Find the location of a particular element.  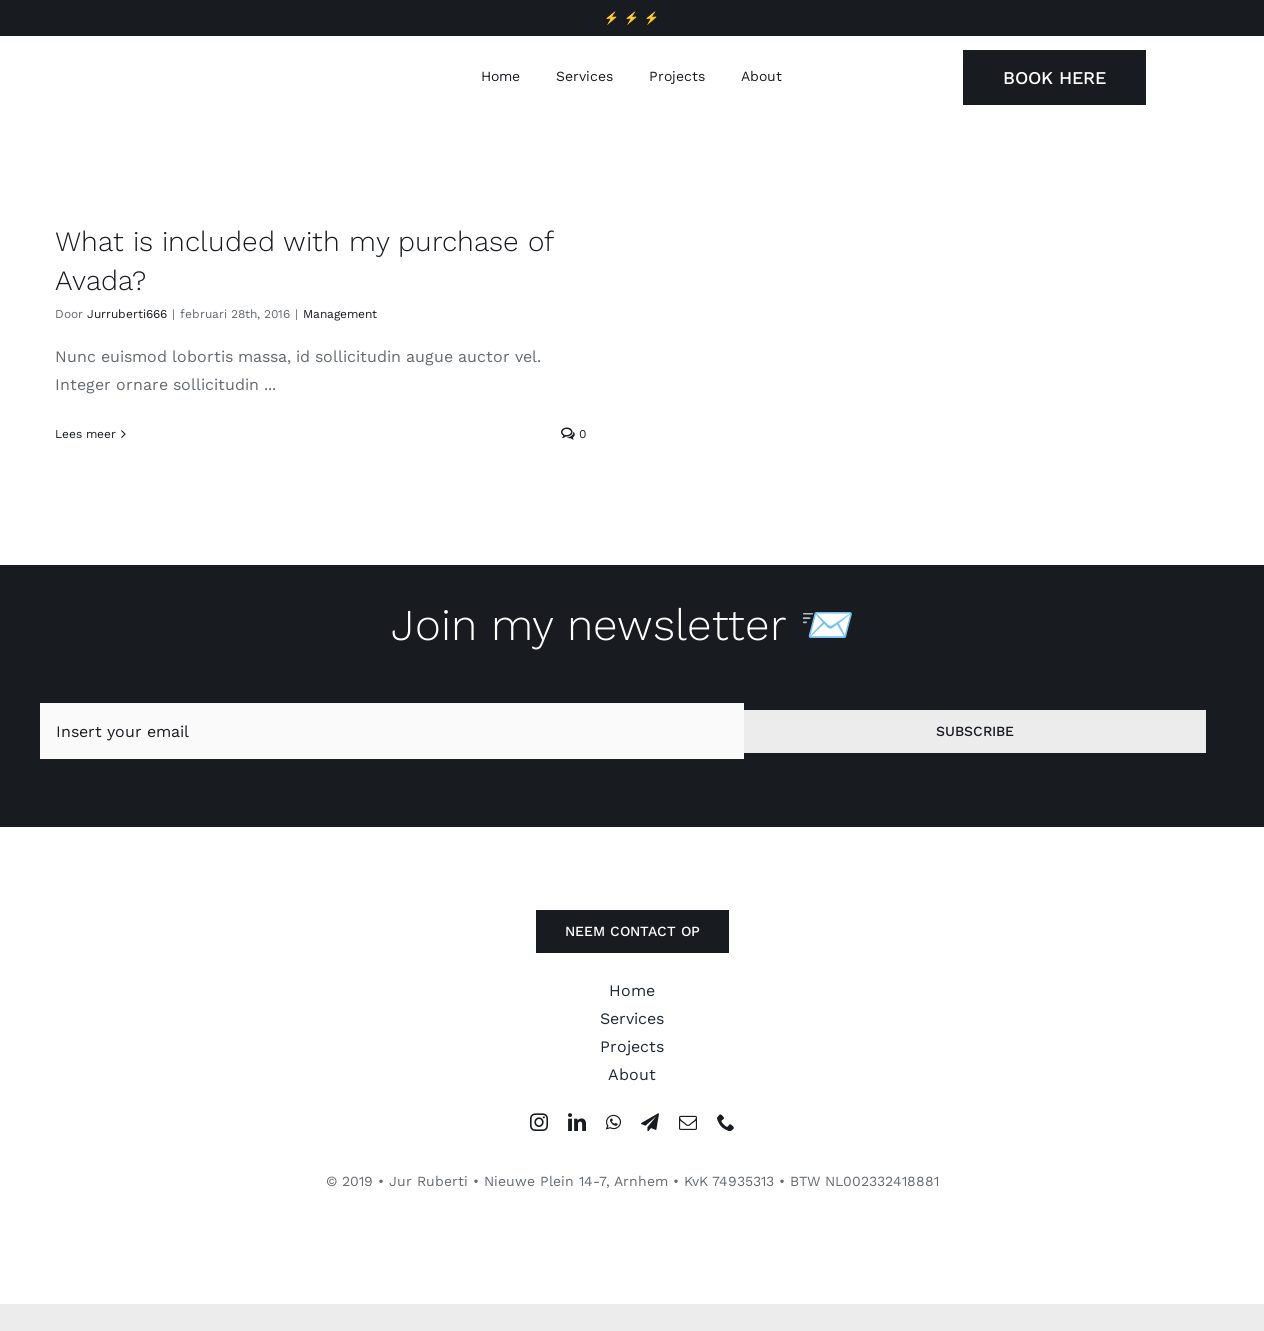

[telegram] is located at coordinates (650, 1131).